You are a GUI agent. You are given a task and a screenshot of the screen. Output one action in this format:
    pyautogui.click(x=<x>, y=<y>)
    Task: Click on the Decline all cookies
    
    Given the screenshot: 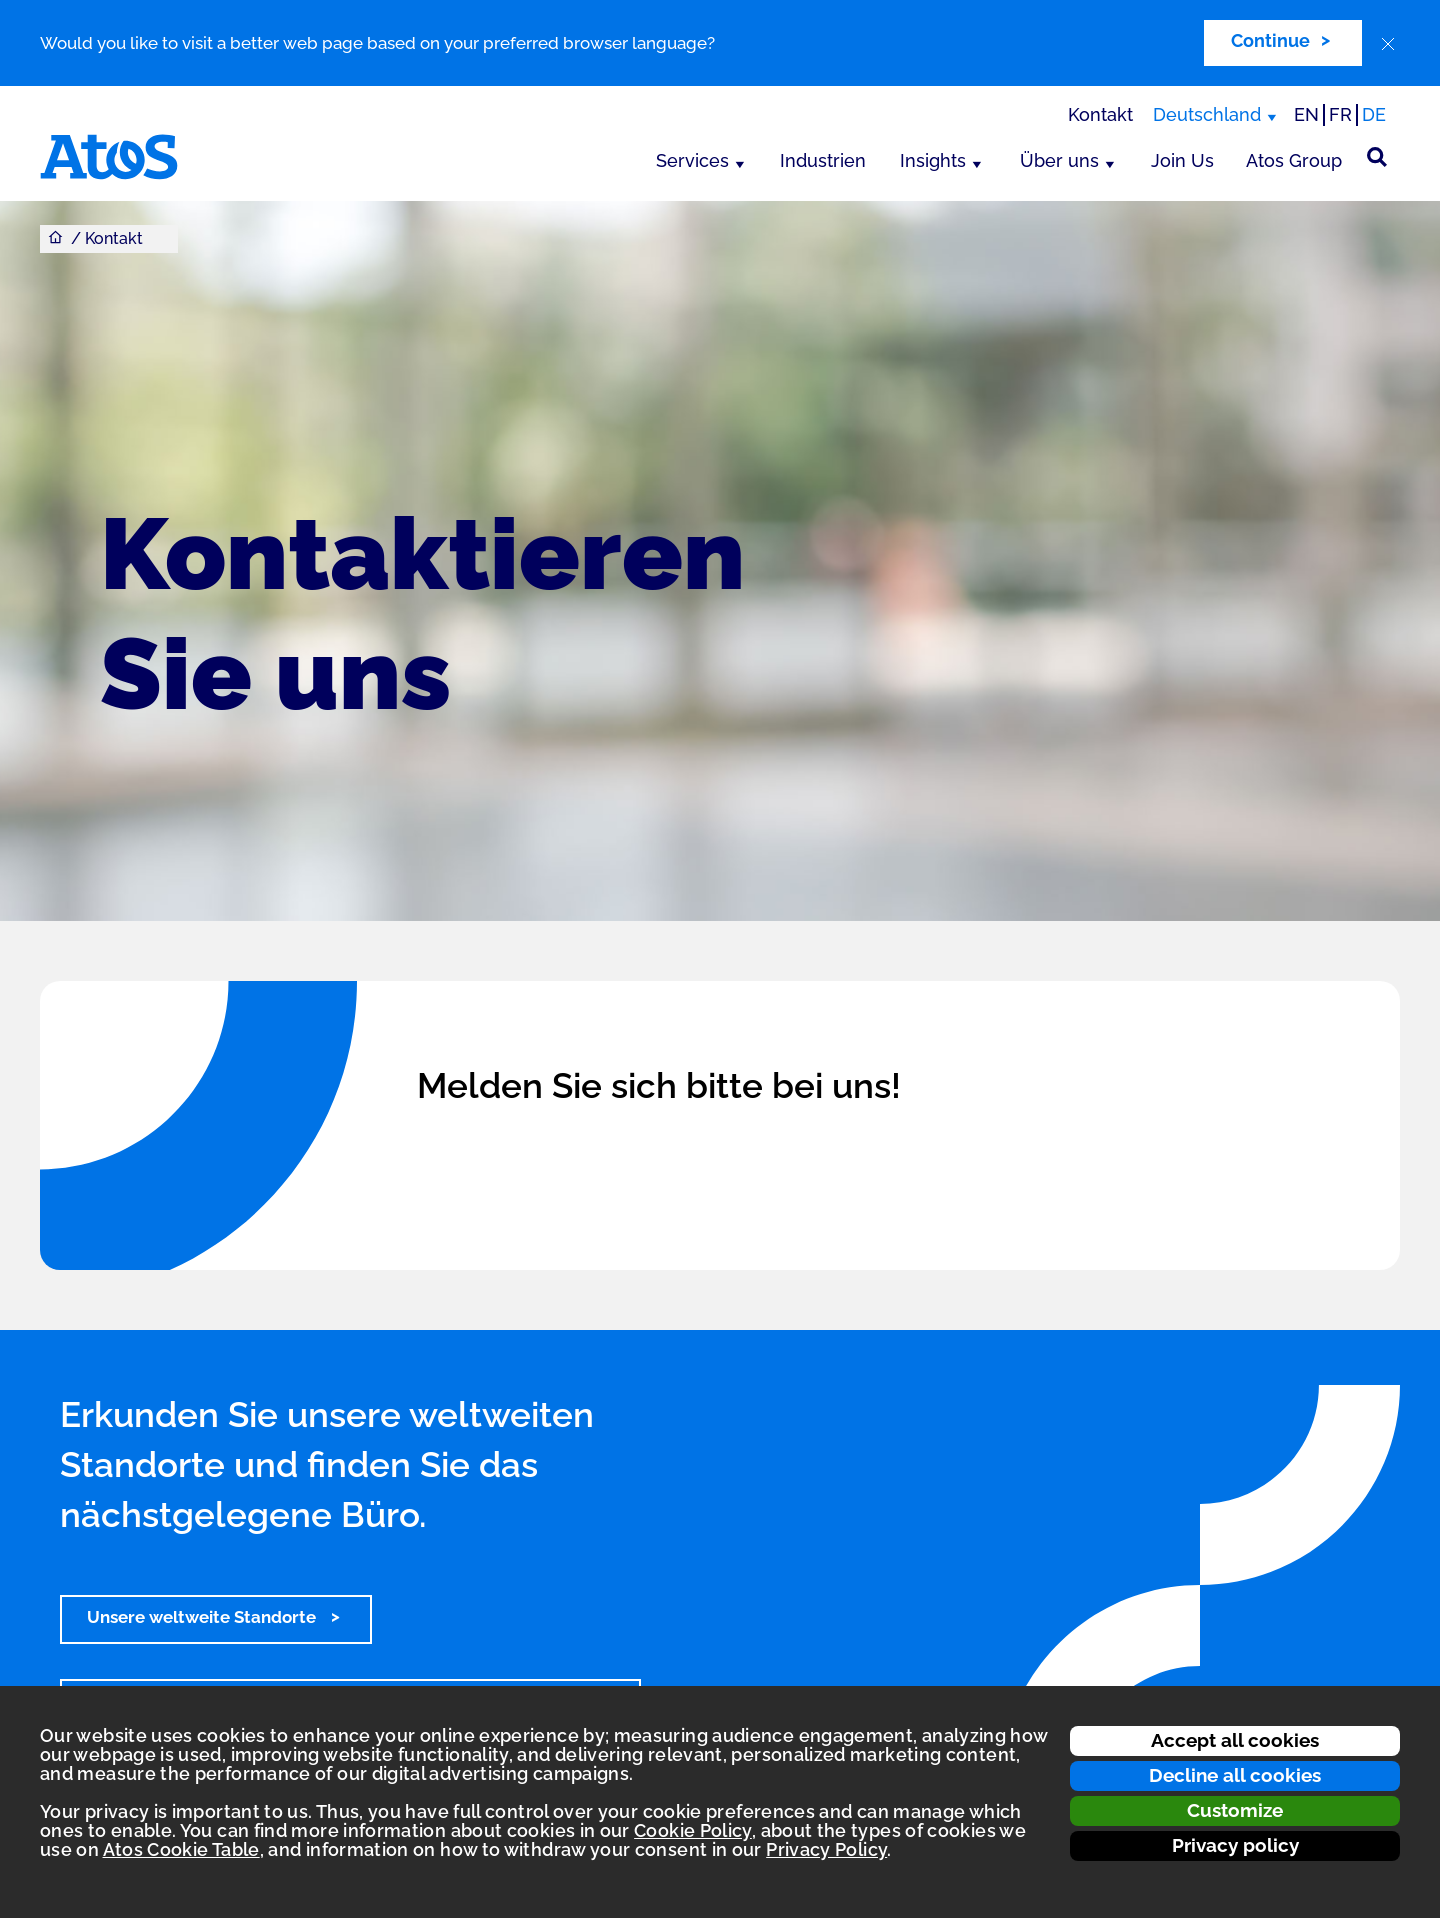 What is the action you would take?
    pyautogui.click(x=1235, y=1775)
    